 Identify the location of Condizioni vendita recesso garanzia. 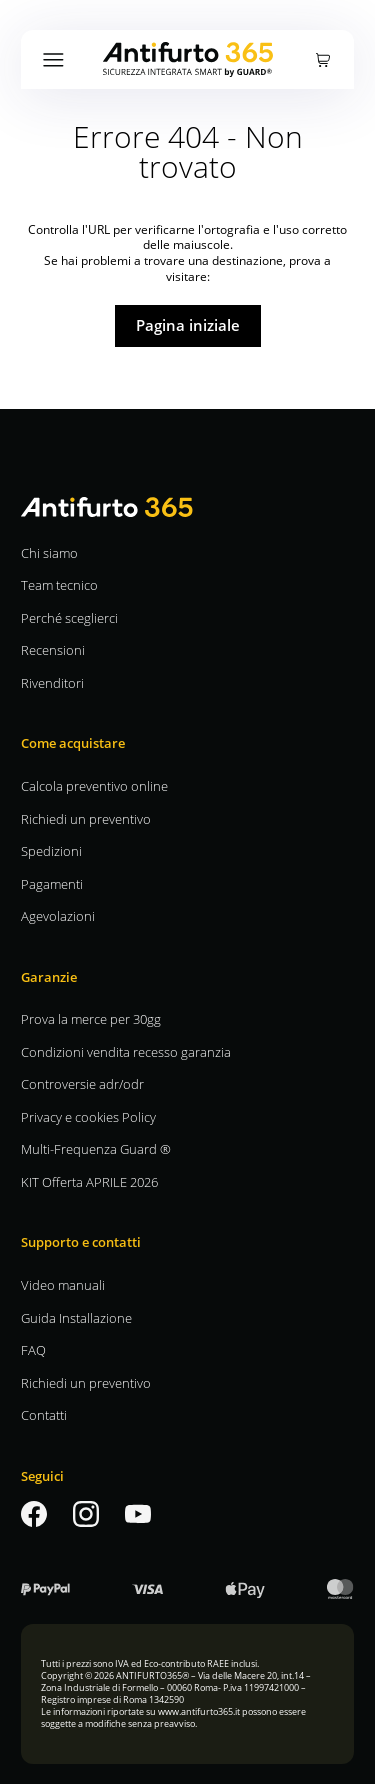
(126, 1051).